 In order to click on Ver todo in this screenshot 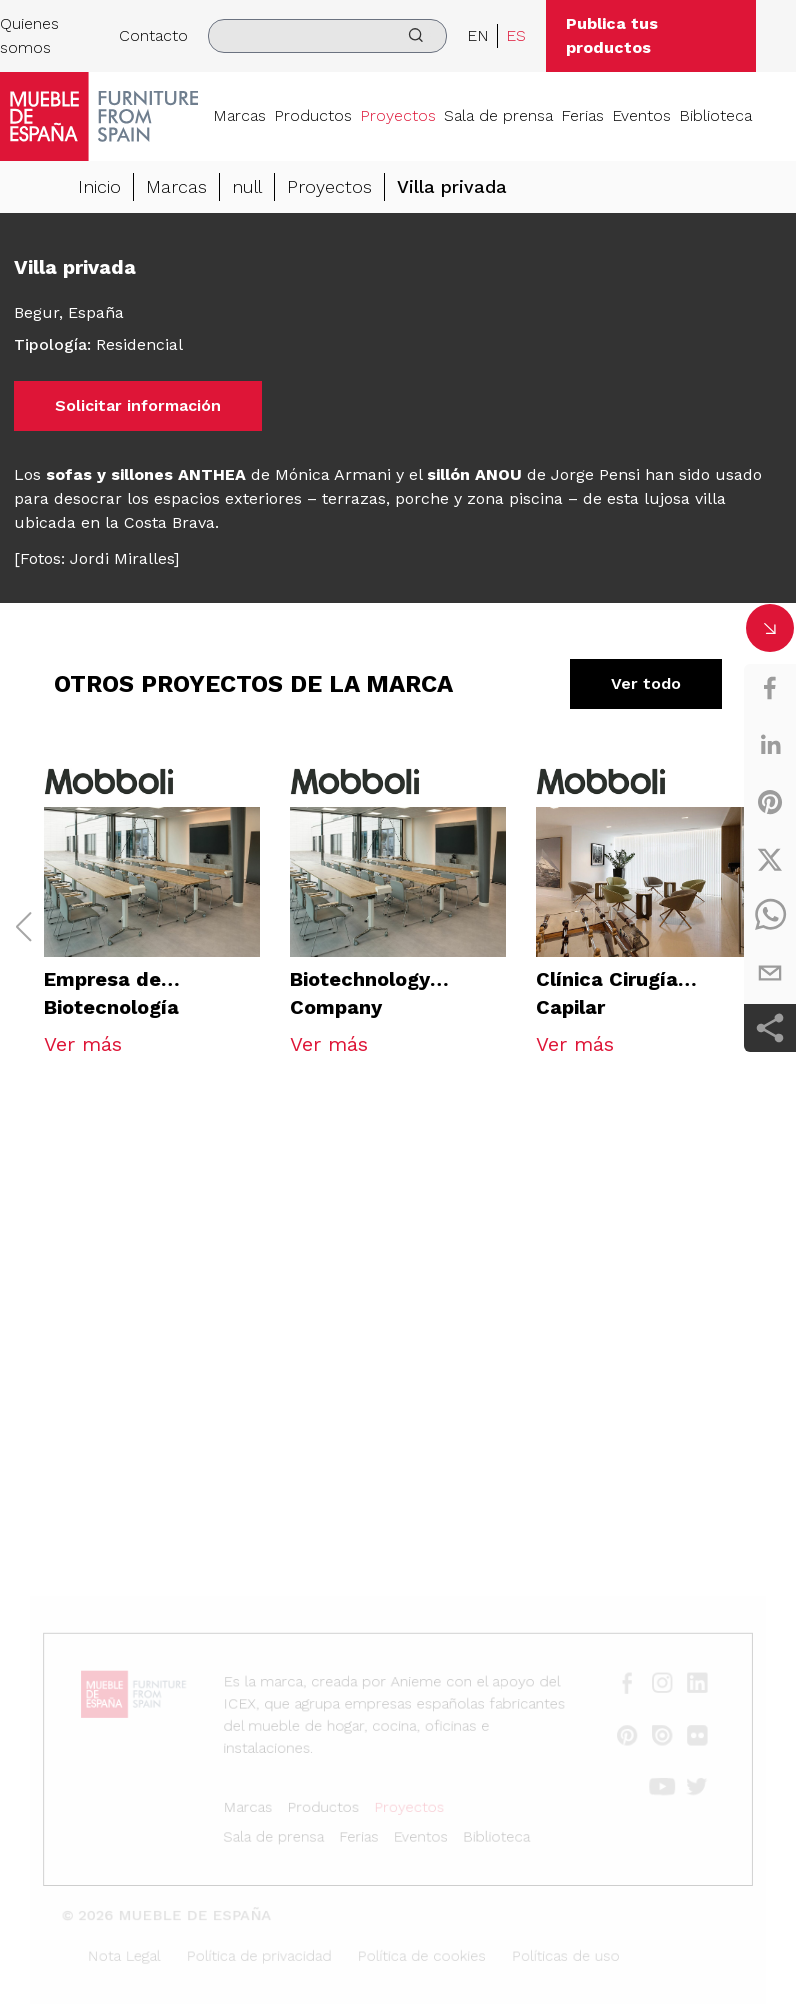, I will do `click(646, 683)`.